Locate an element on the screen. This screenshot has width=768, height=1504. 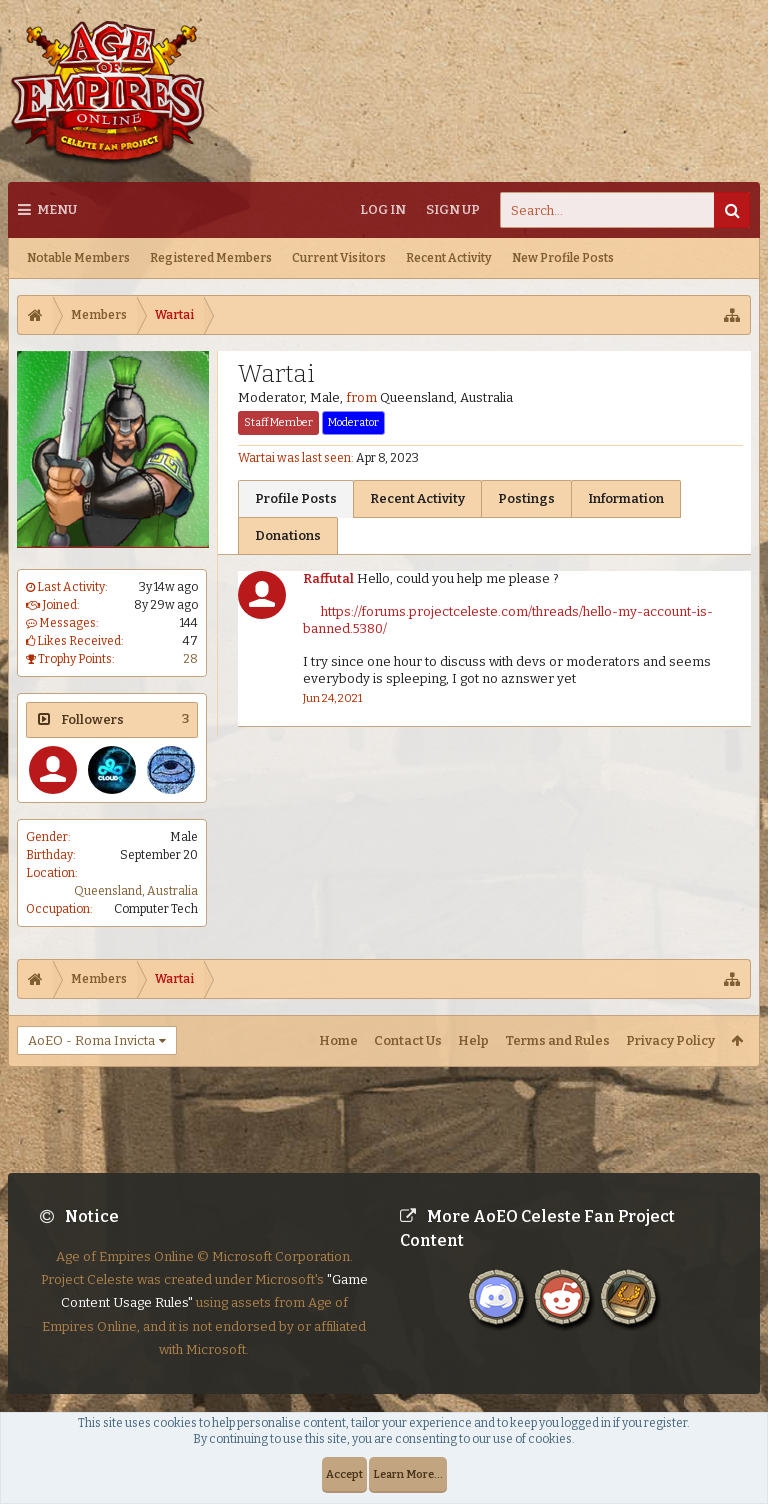
Home is located at coordinates (338, 1040).